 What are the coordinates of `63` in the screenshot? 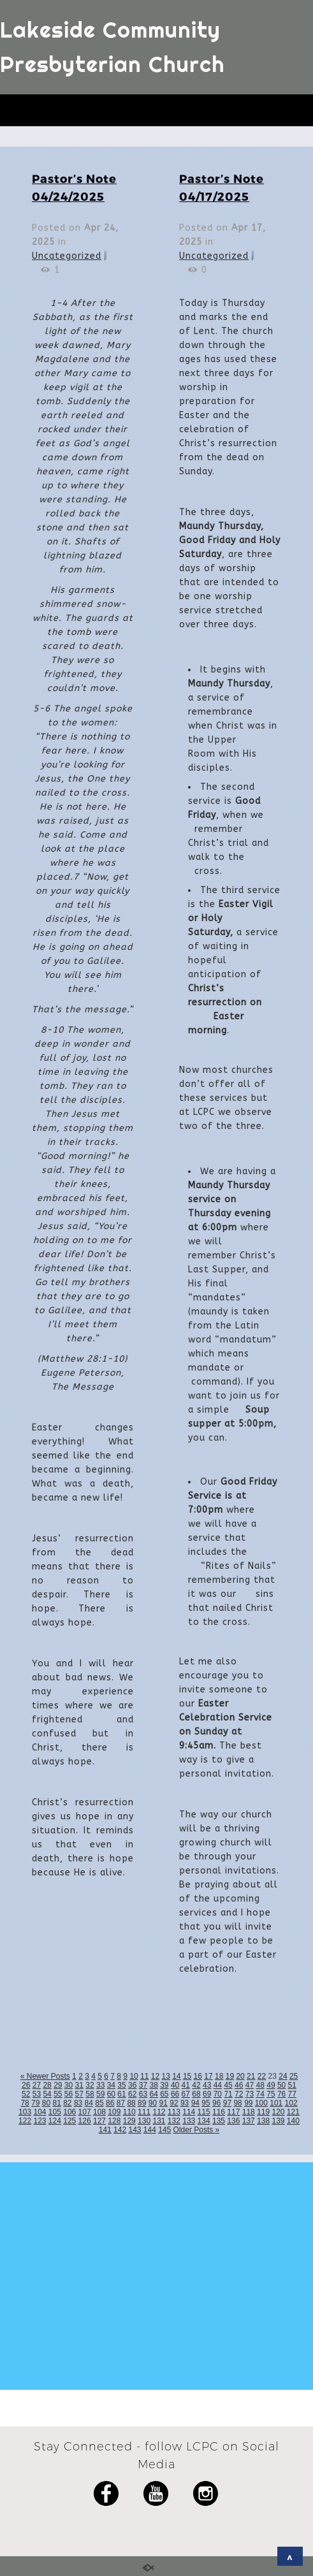 It's located at (143, 2094).